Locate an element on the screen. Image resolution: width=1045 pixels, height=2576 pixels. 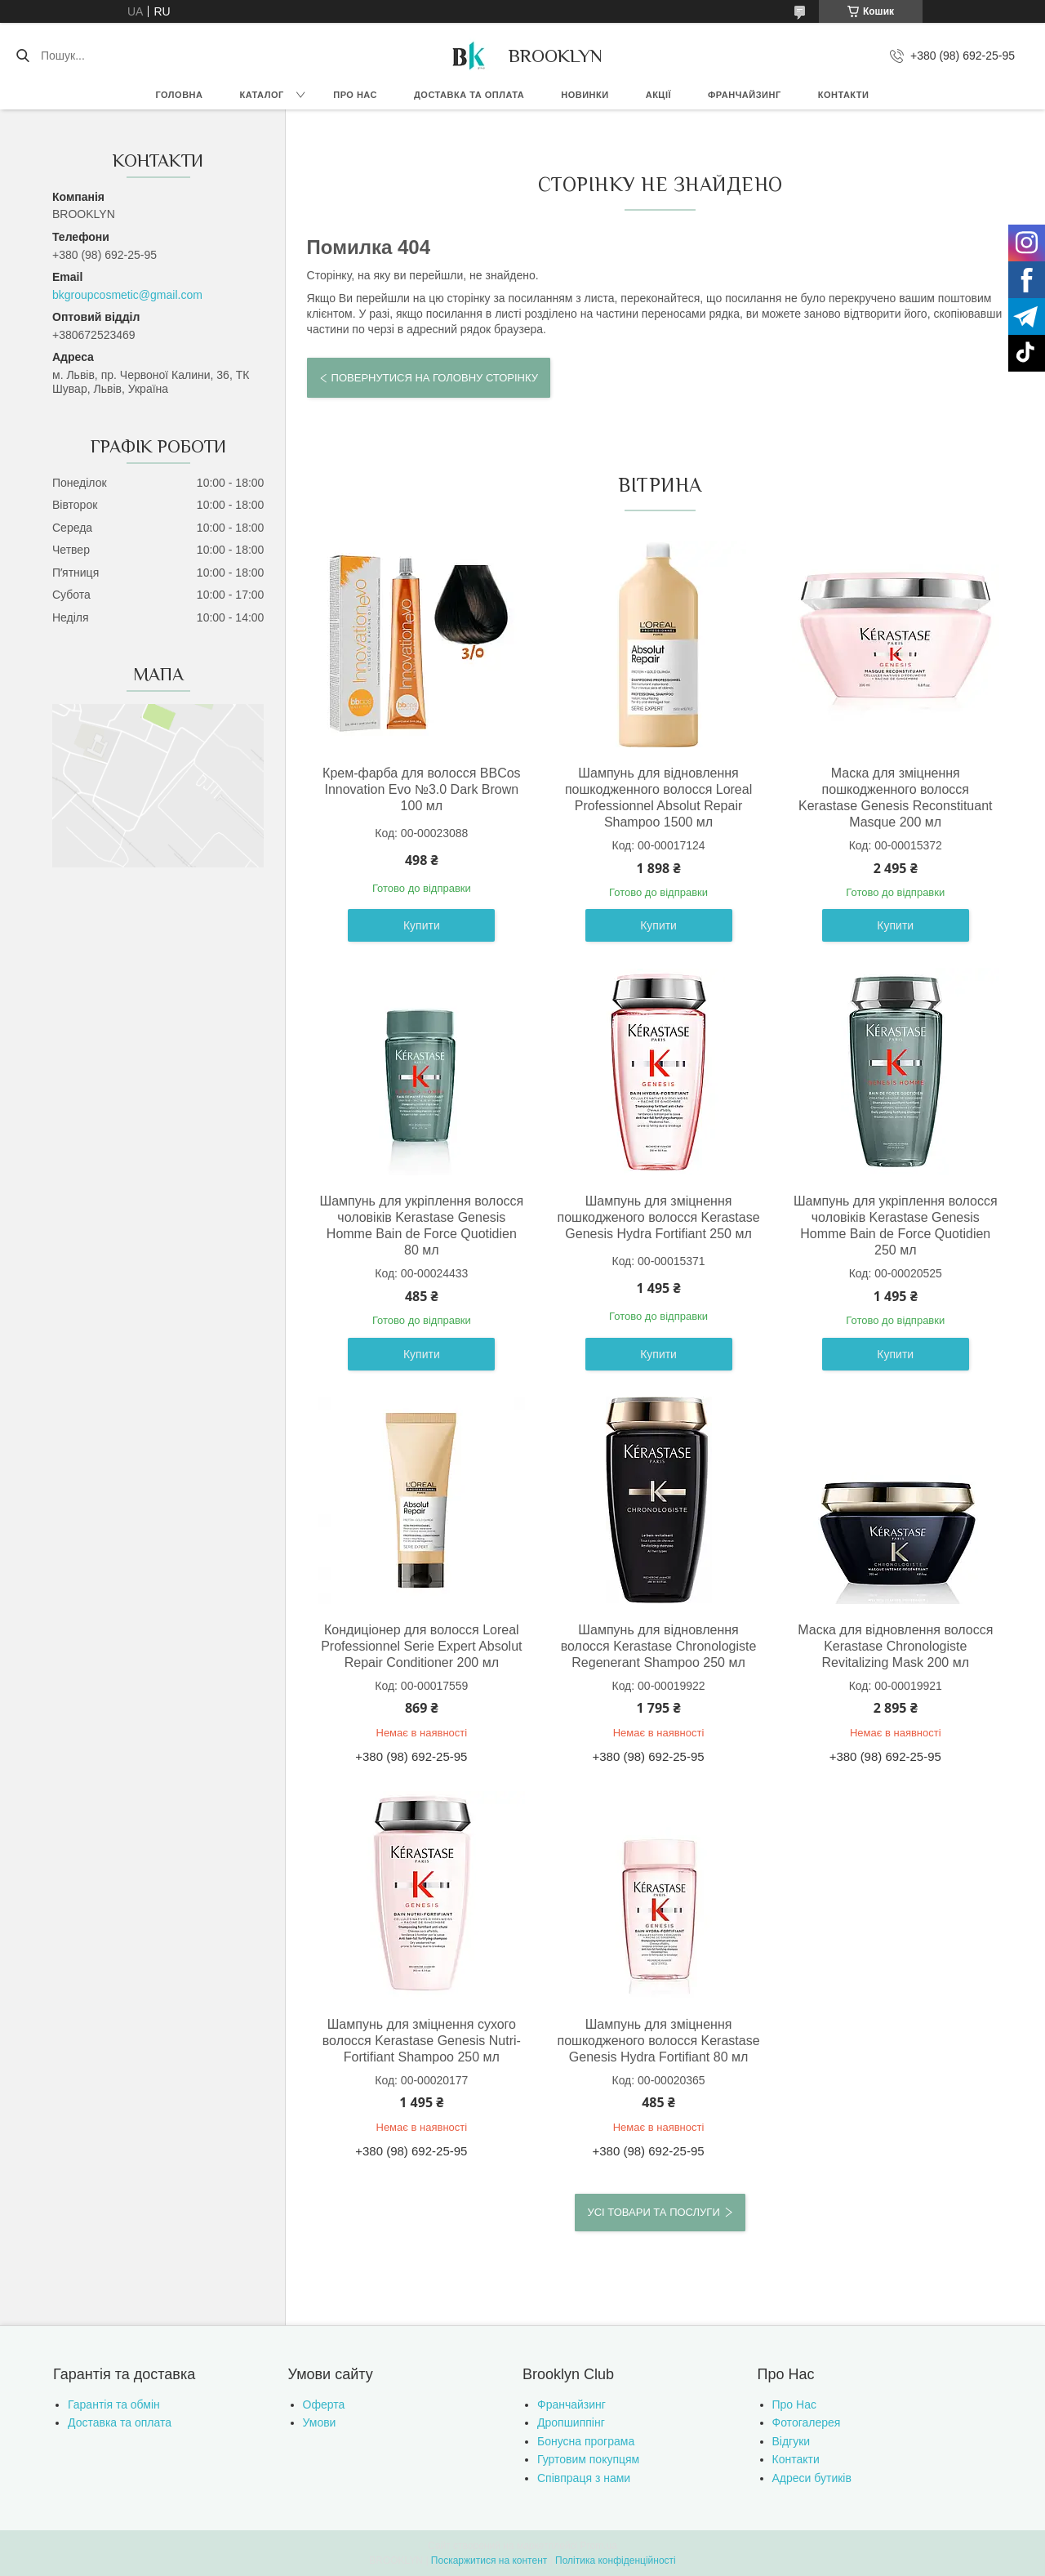
Шампунь для відновлення волосся Kerastase Chronologiste Regenerant Shampoo 250 мл is located at coordinates (656, 1646).